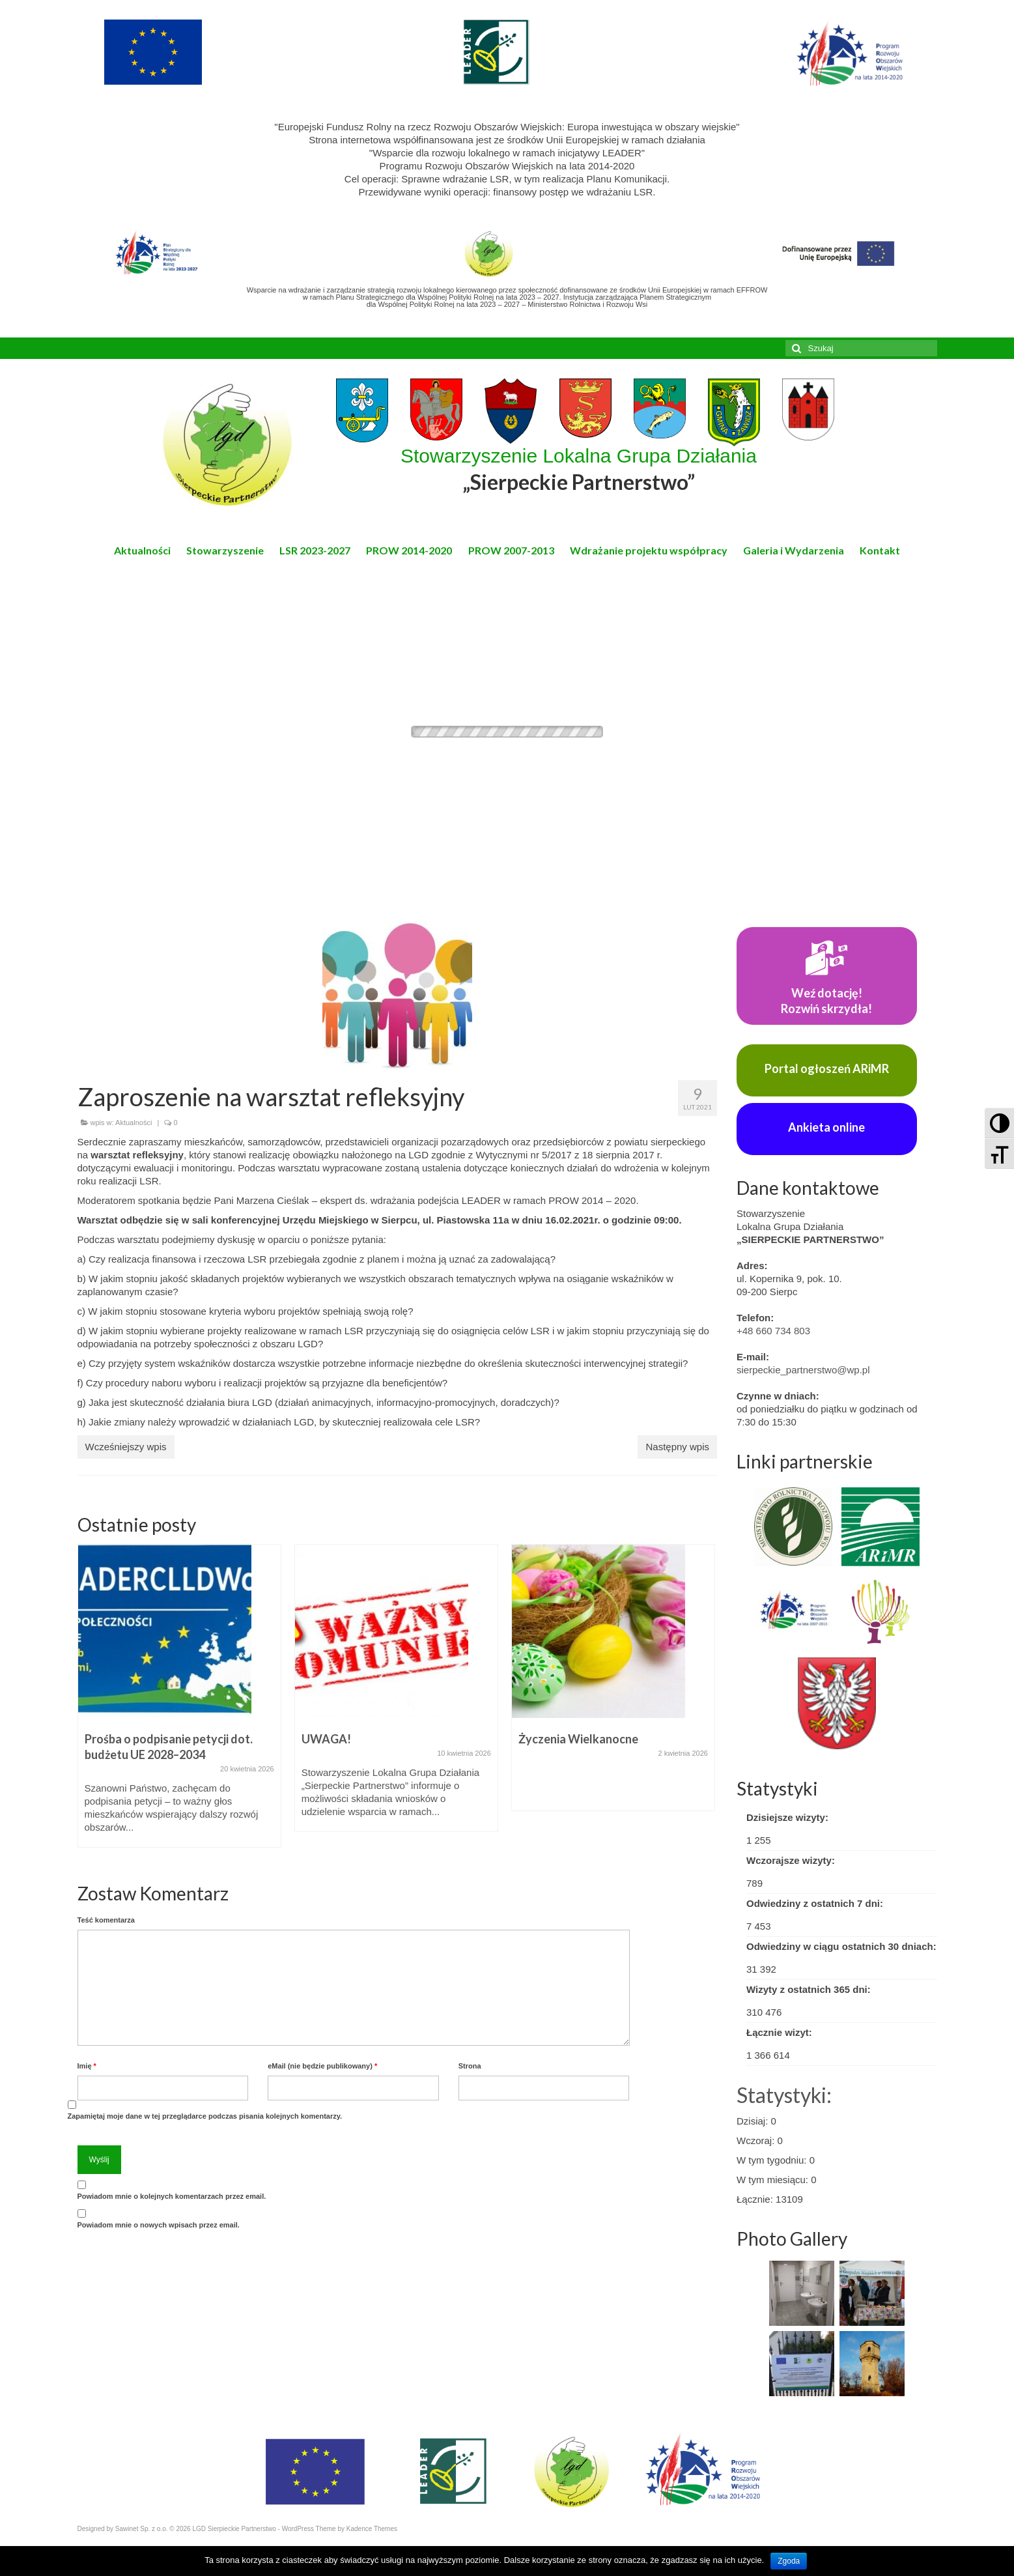 Image resolution: width=1014 pixels, height=2576 pixels. Describe the element at coordinates (225, 550) in the screenshot. I see `Stowarzyszenie` at that location.